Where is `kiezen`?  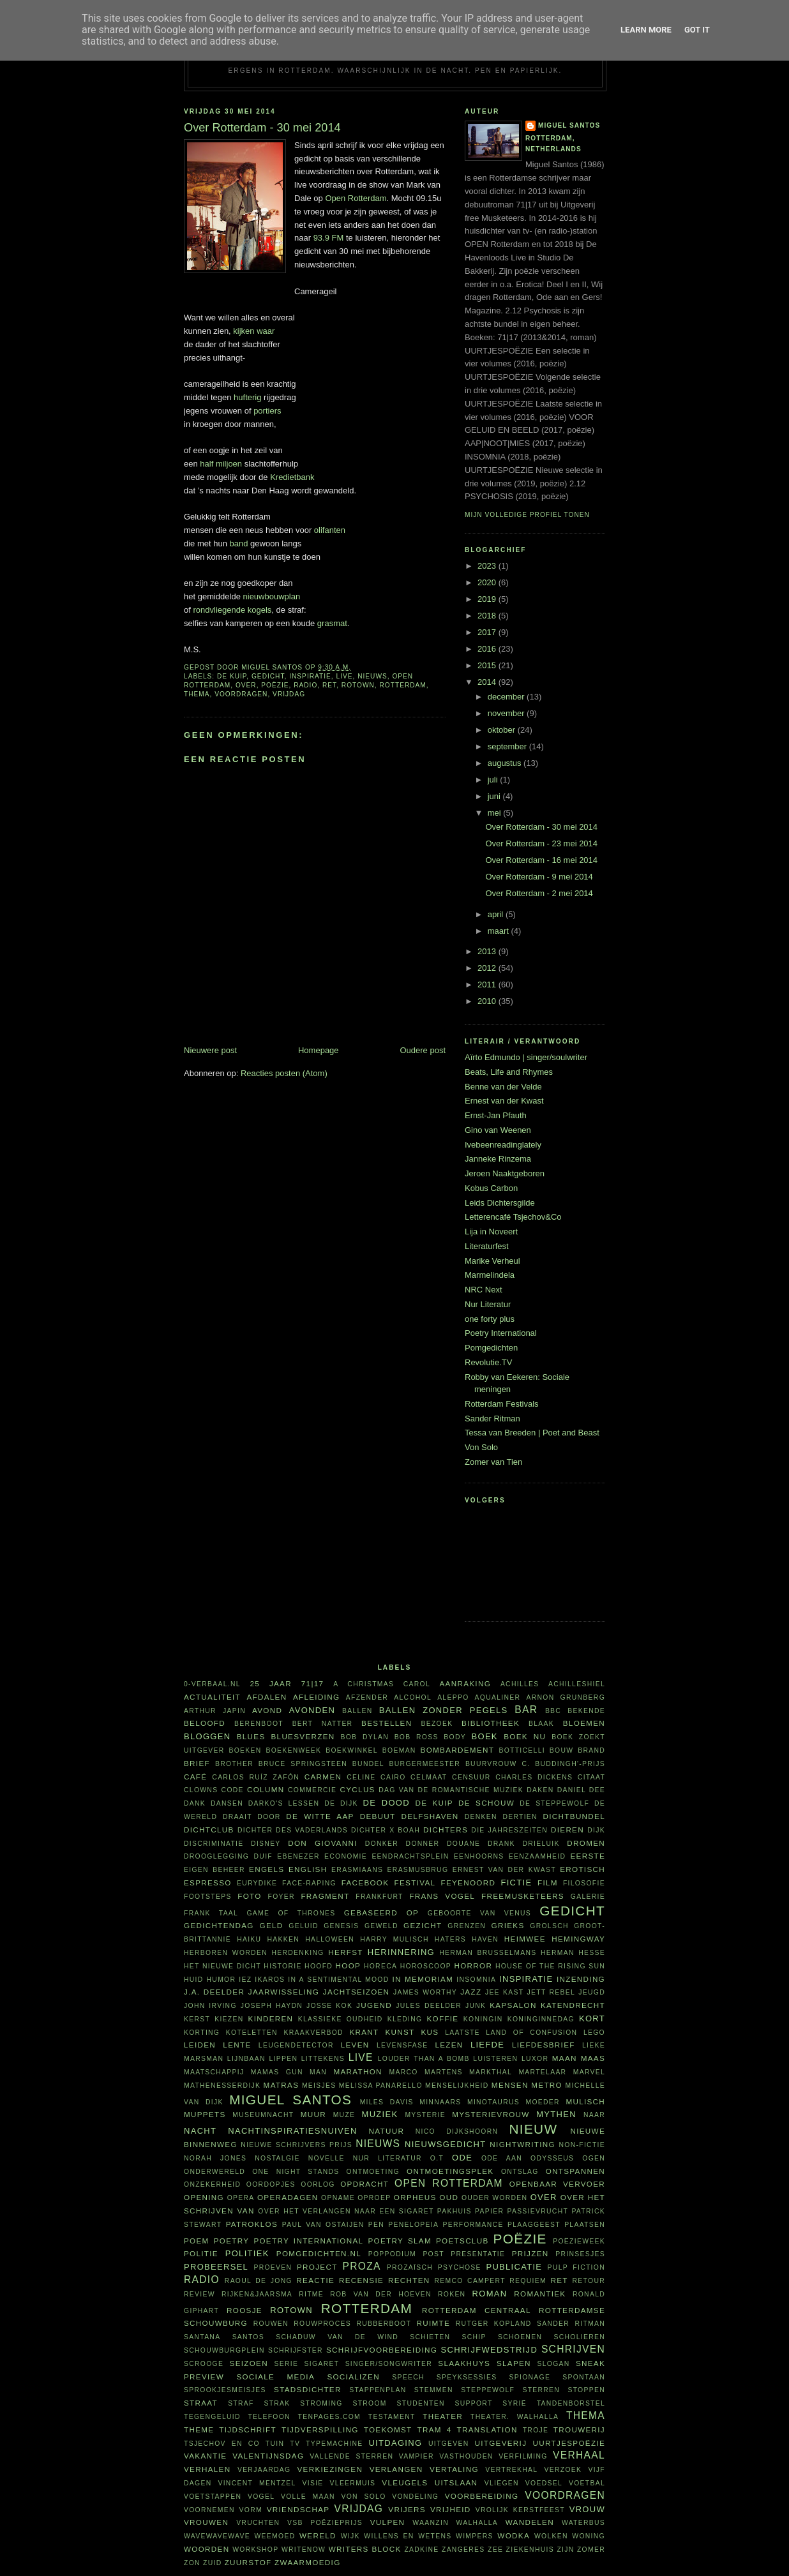
kiezen is located at coordinates (228, 2019).